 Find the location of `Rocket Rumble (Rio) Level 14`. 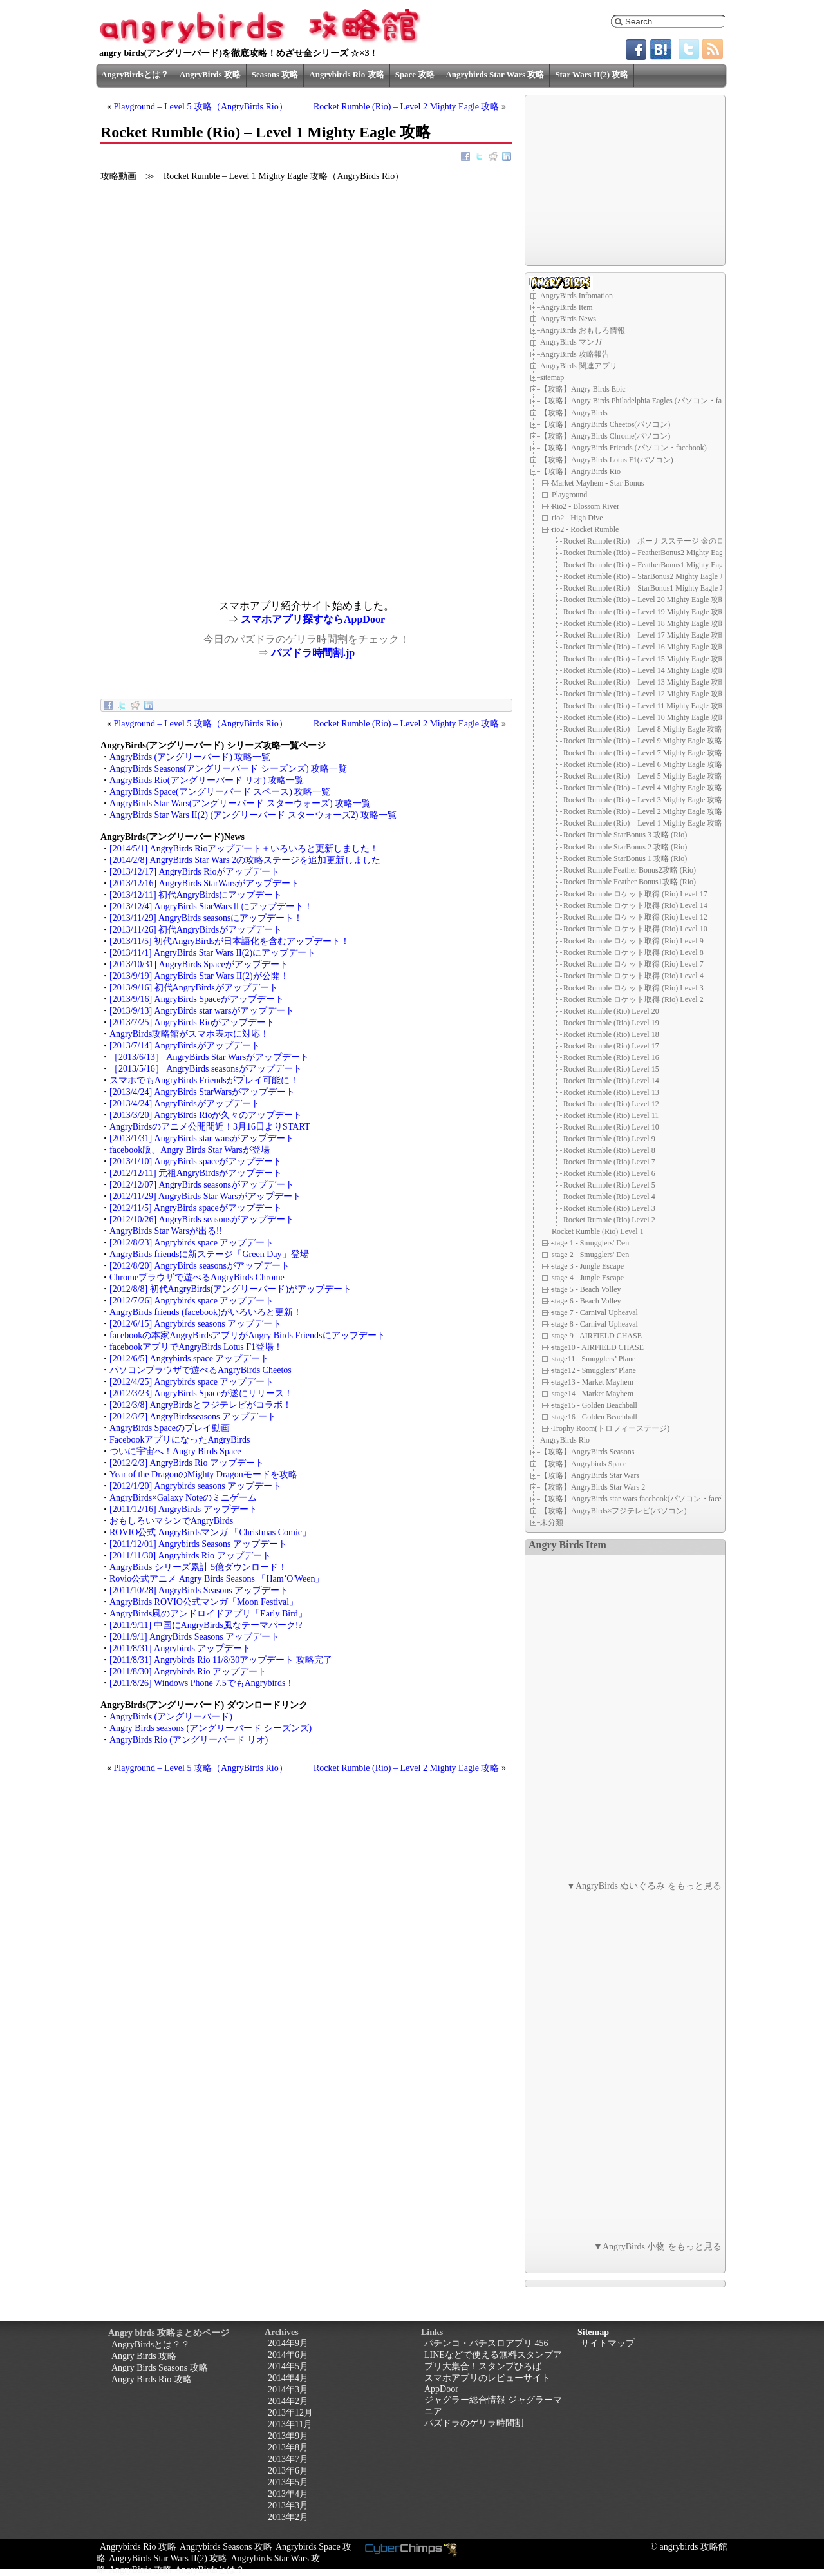

Rocket Rumble (Rio) Level 14 is located at coordinates (611, 1080).